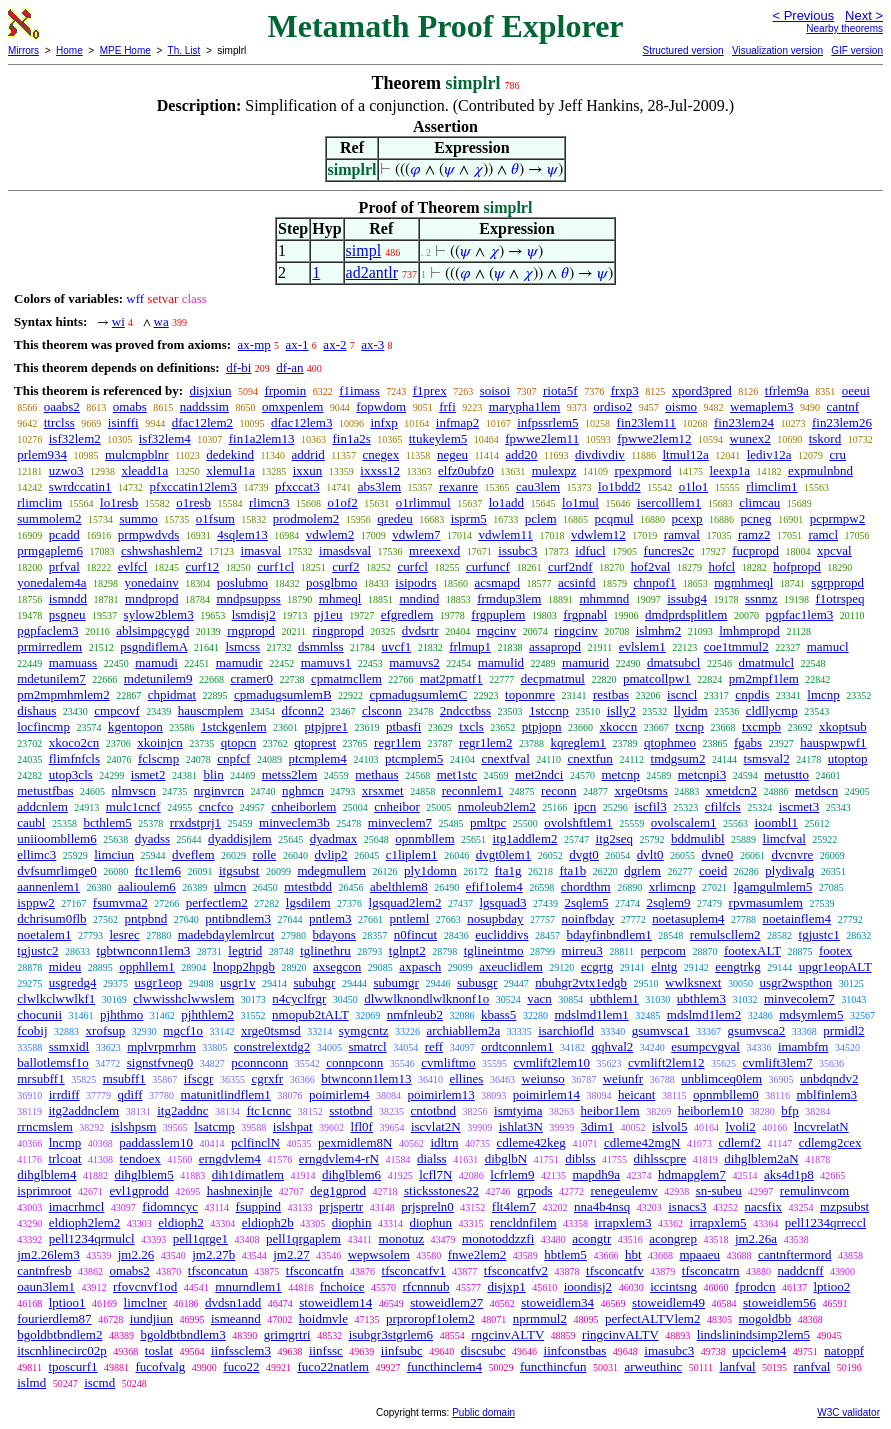 The height and width of the screenshot is (1429, 891). I want to click on mnurndlem1, so click(248, 1286).